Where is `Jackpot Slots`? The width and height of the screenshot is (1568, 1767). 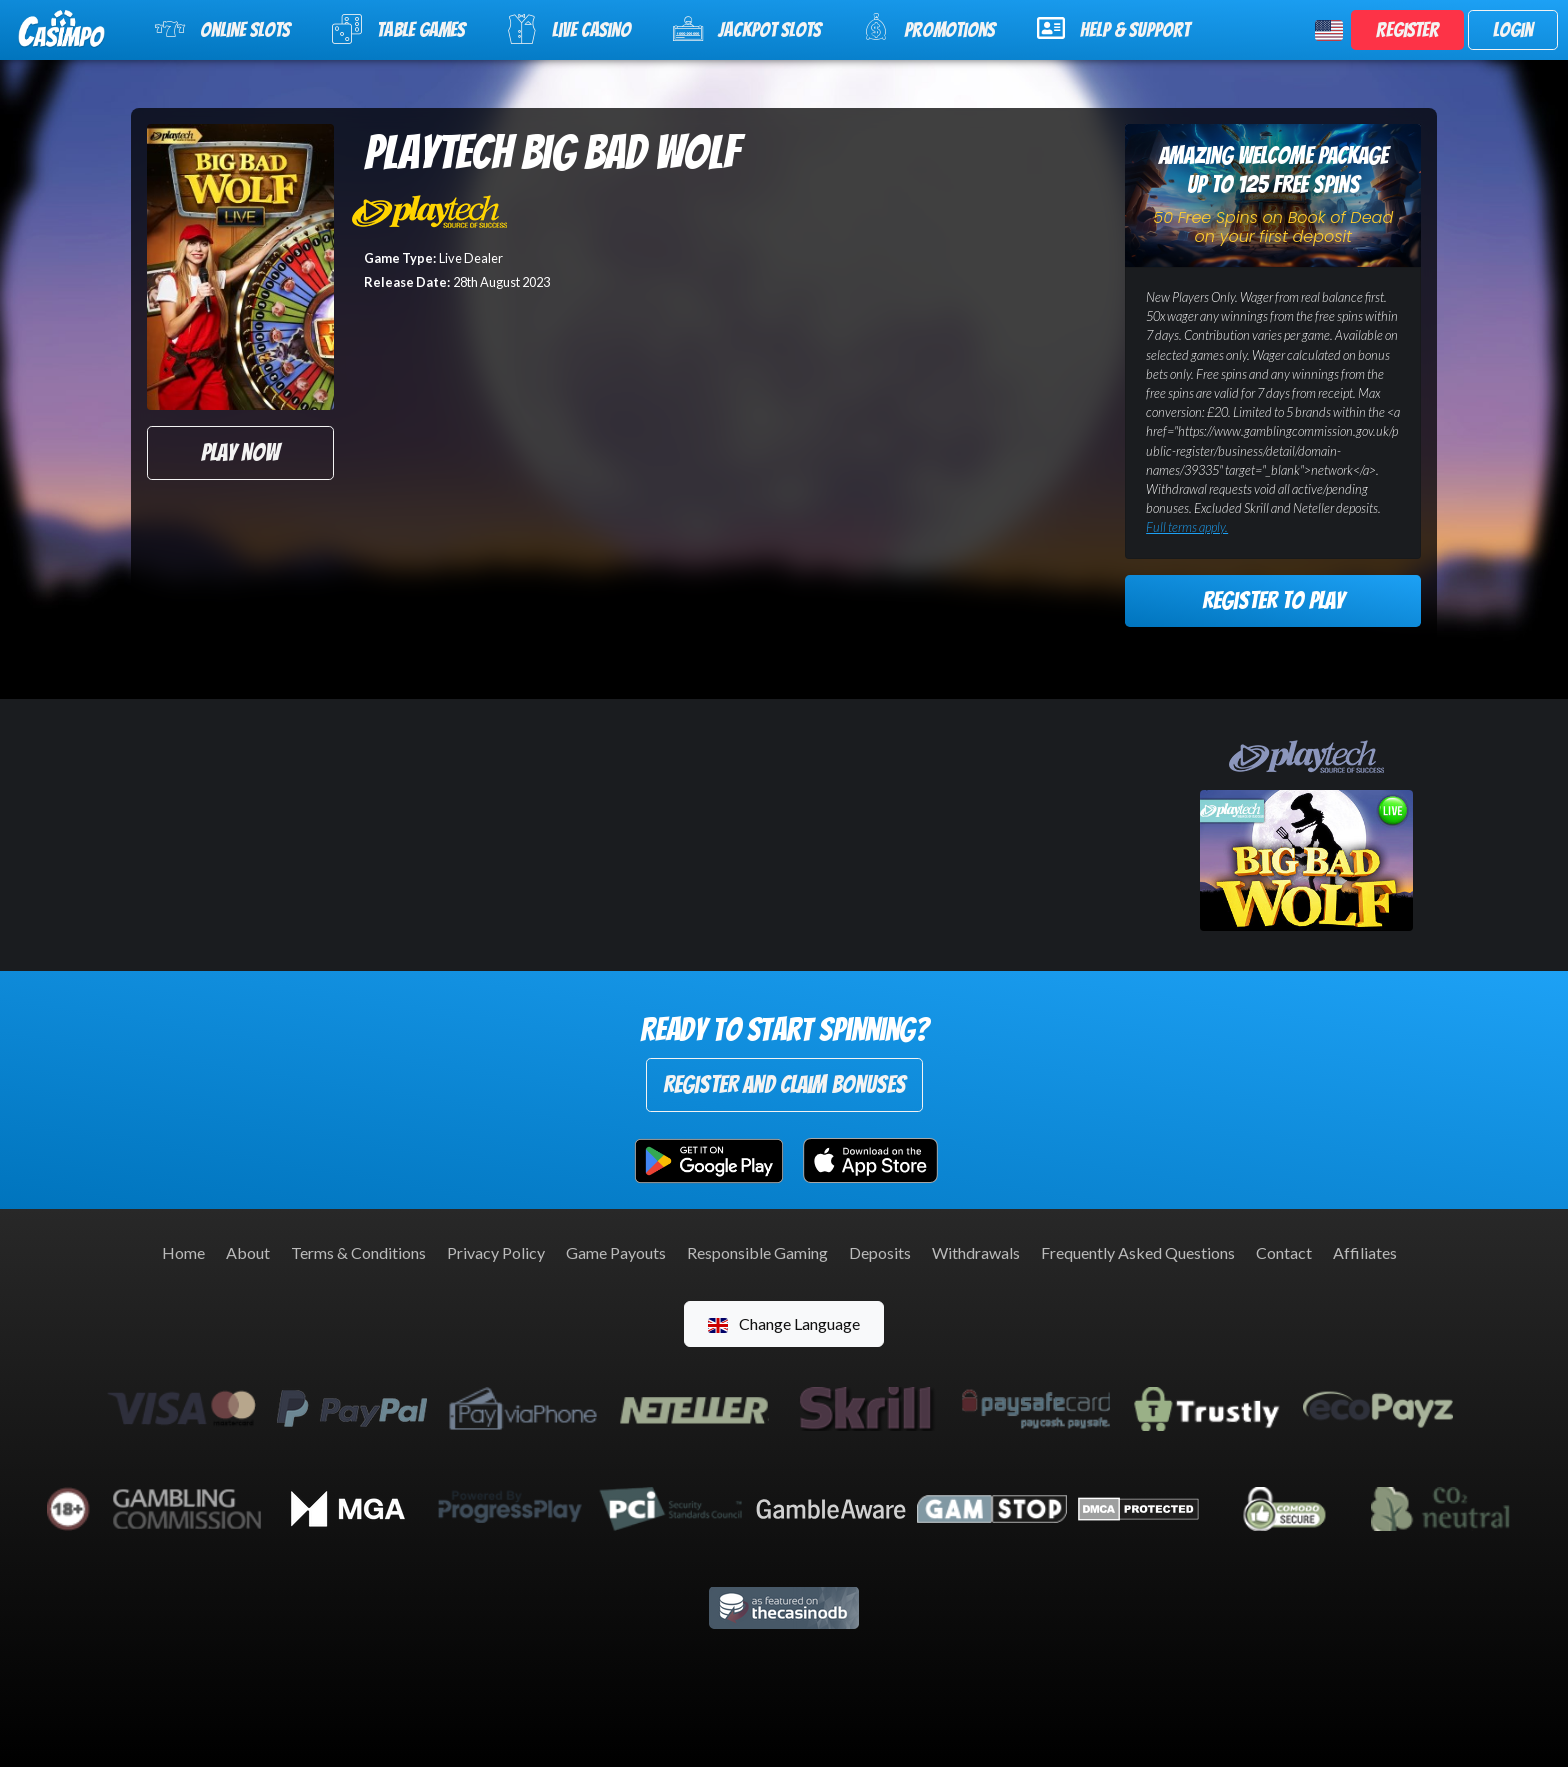 Jackpot Slots is located at coordinates (747, 29).